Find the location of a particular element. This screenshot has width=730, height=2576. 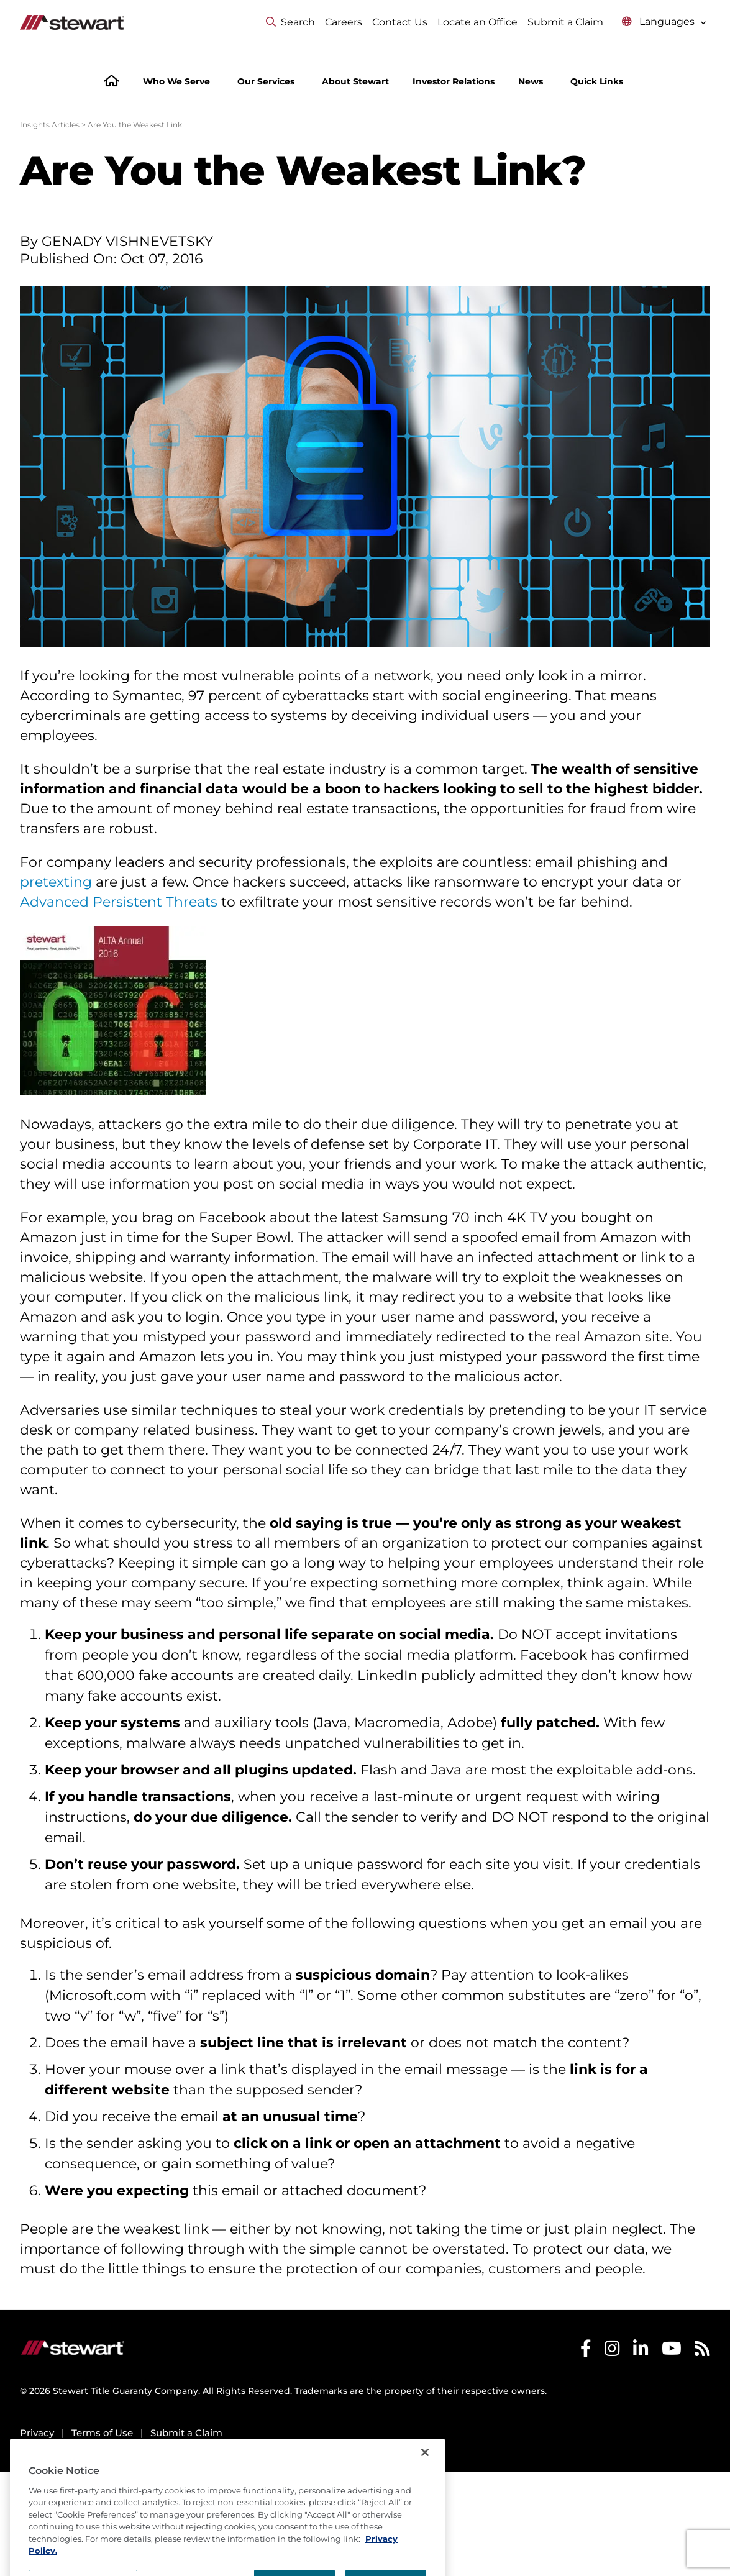

[Stewart RSS] is located at coordinates (702, 2351).